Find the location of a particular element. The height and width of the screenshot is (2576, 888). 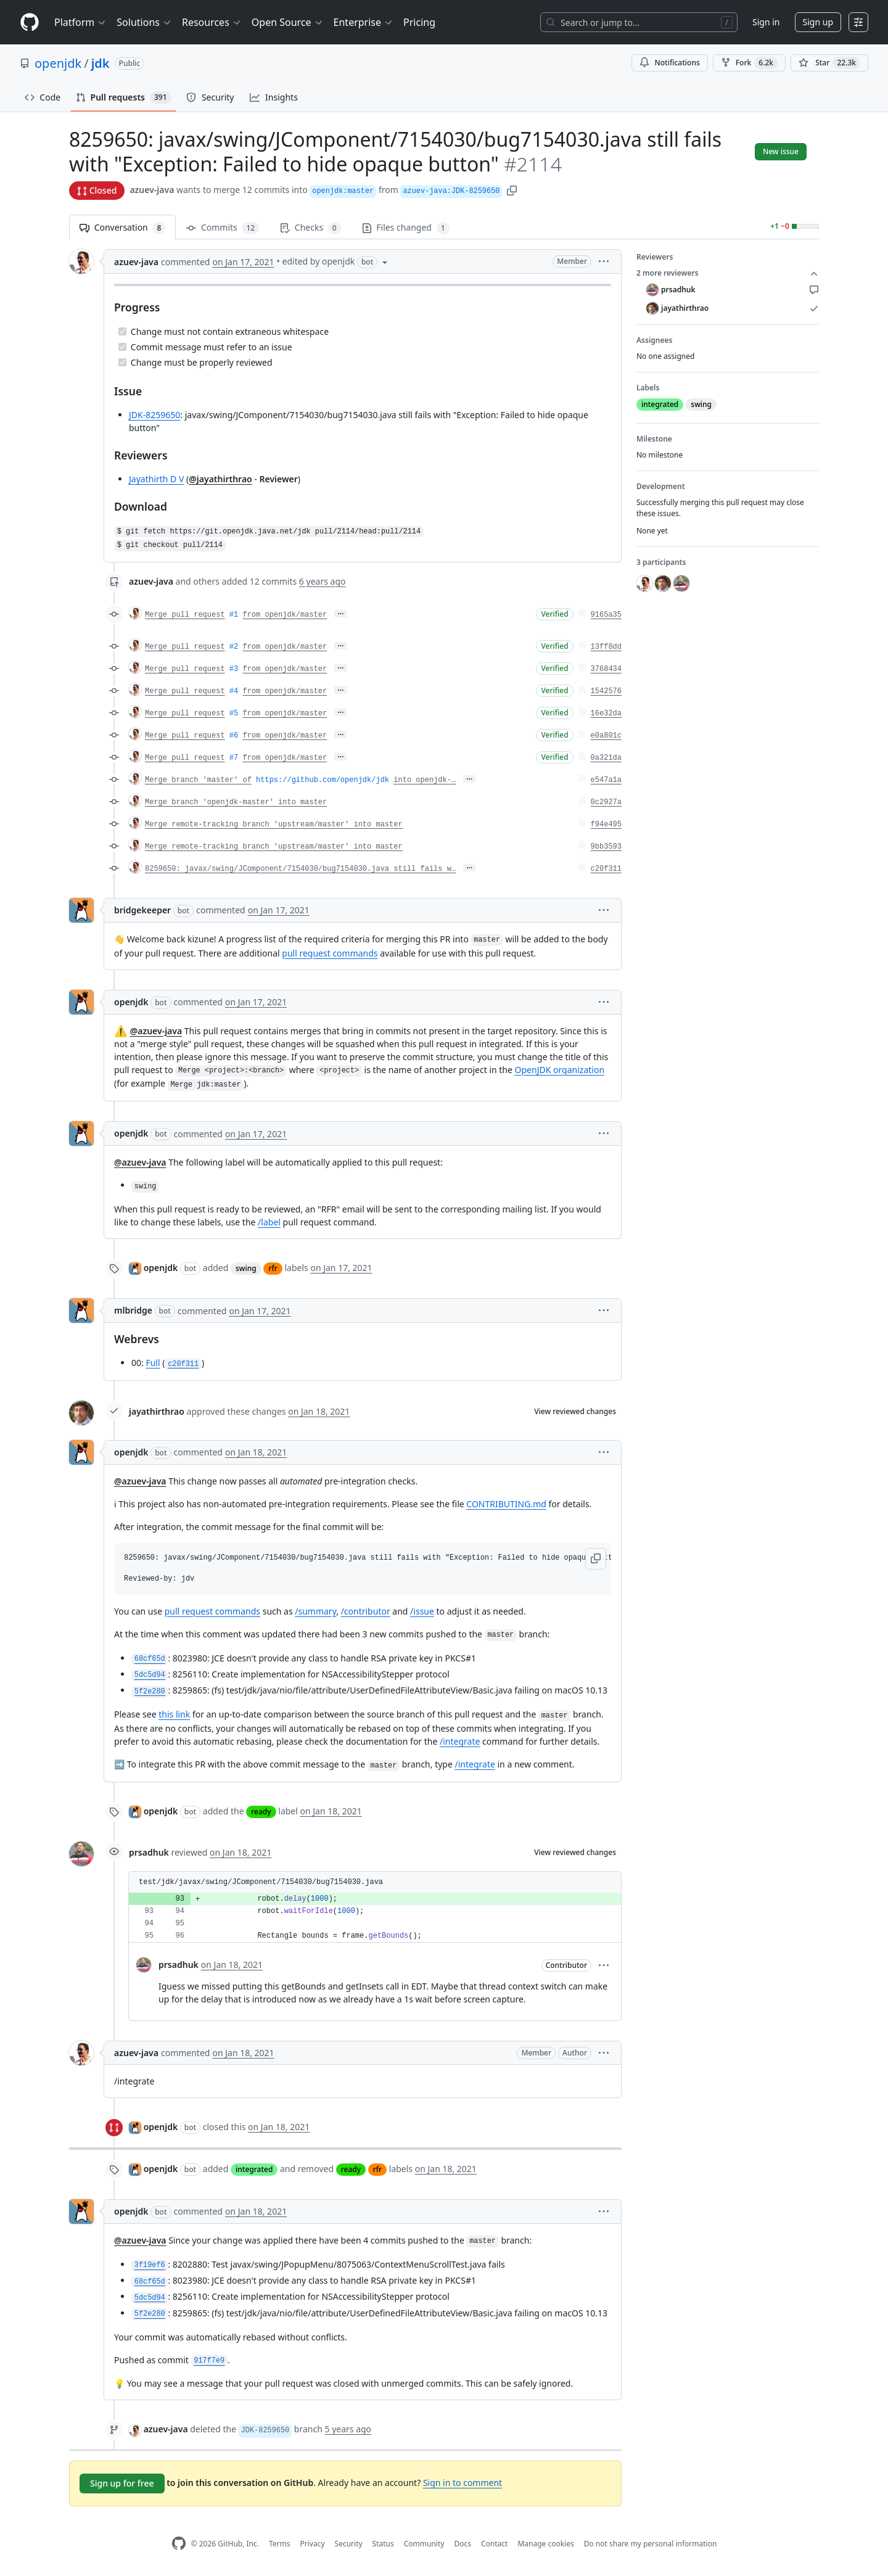

[Homepage] is located at coordinates (29, 22).